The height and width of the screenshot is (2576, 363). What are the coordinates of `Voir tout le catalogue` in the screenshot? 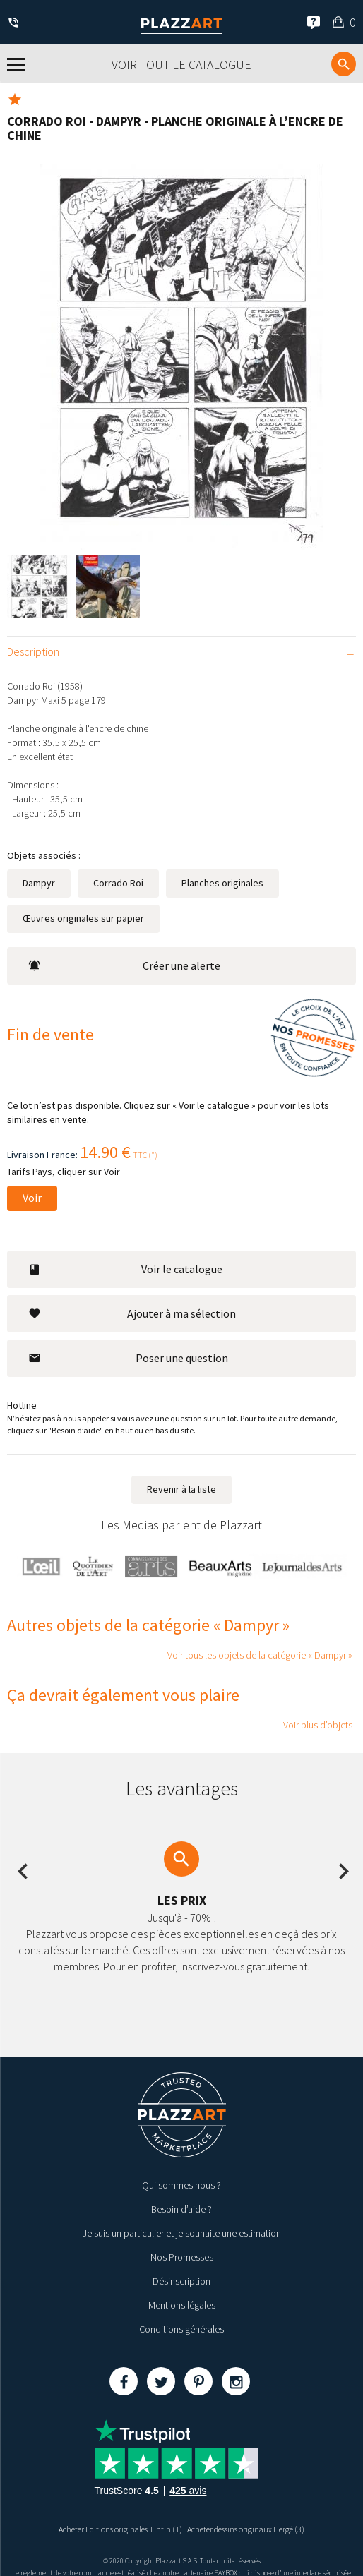 It's located at (181, 64).